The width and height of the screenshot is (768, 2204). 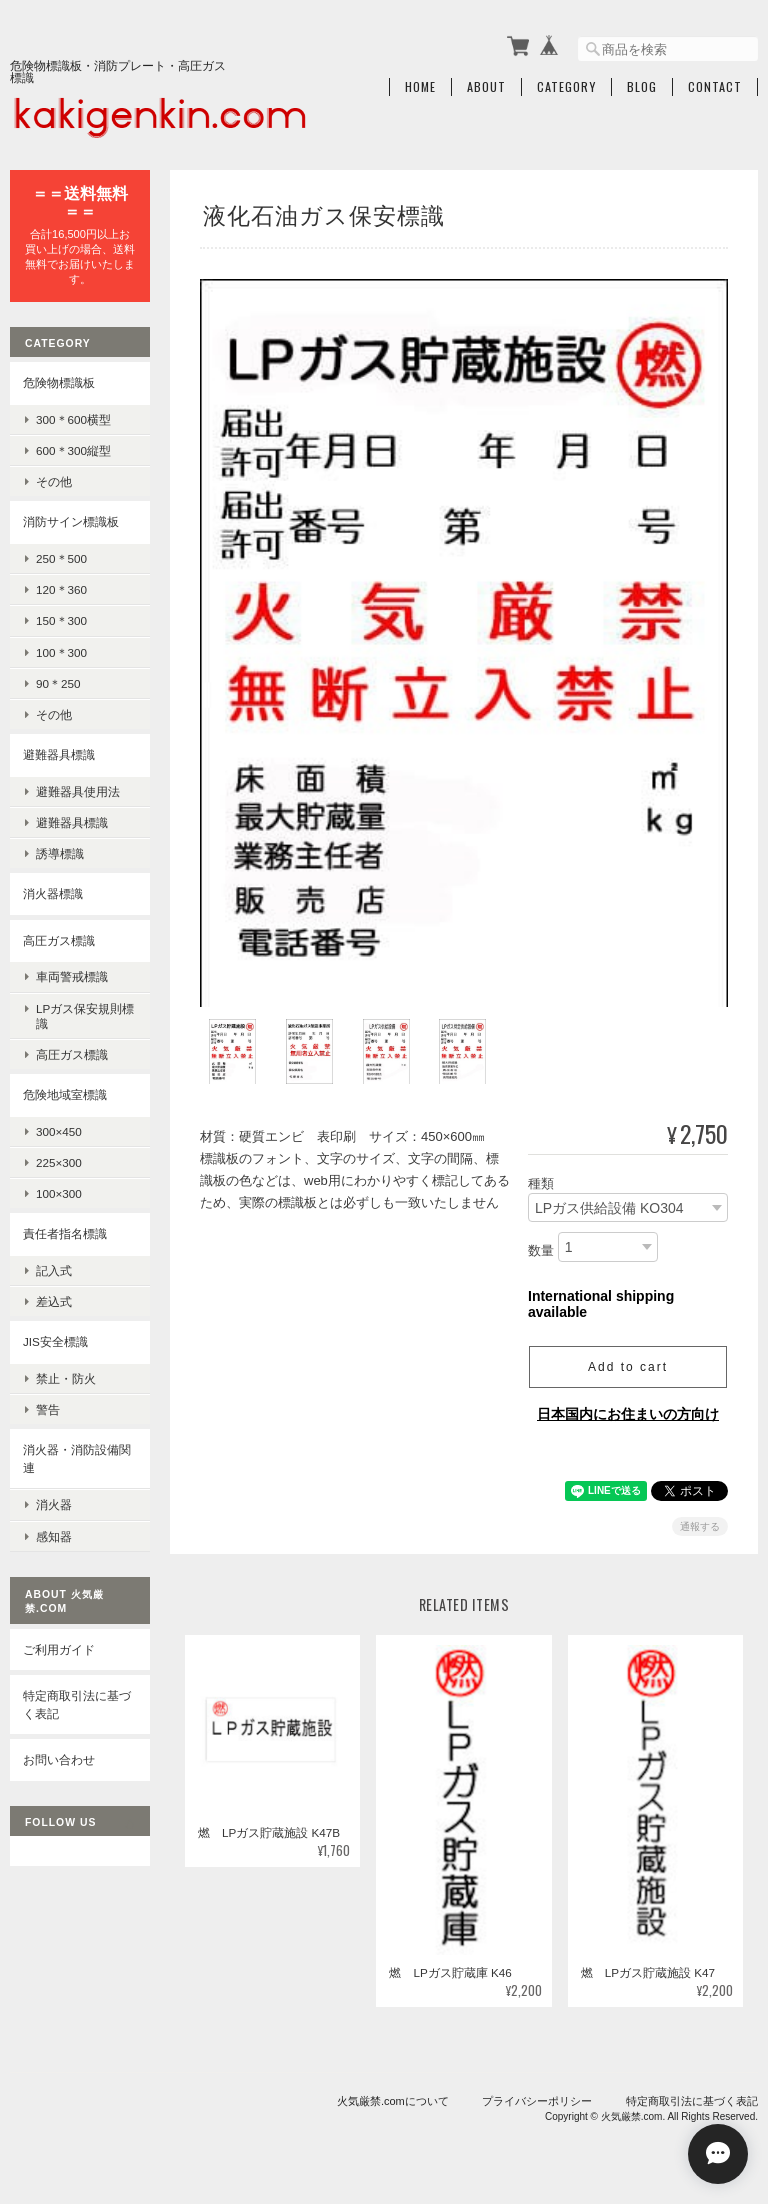 What do you see at coordinates (60, 853) in the screenshot?
I see `誘導標識` at bounding box center [60, 853].